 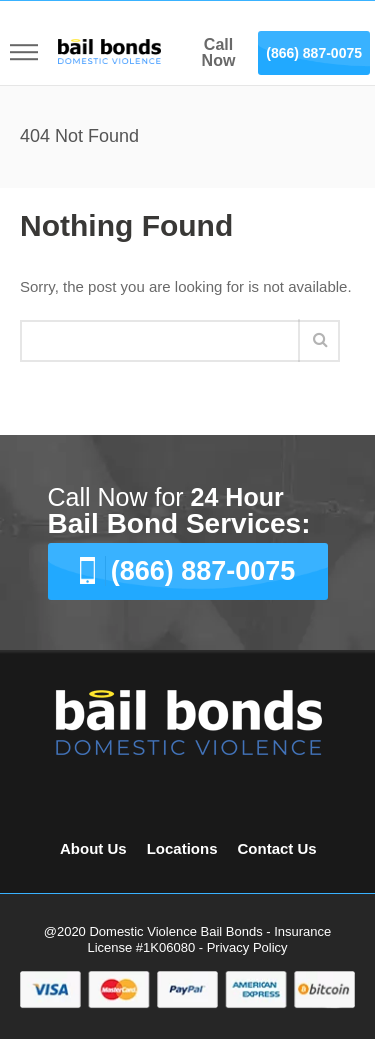 What do you see at coordinates (93, 848) in the screenshot?
I see `About Us` at bounding box center [93, 848].